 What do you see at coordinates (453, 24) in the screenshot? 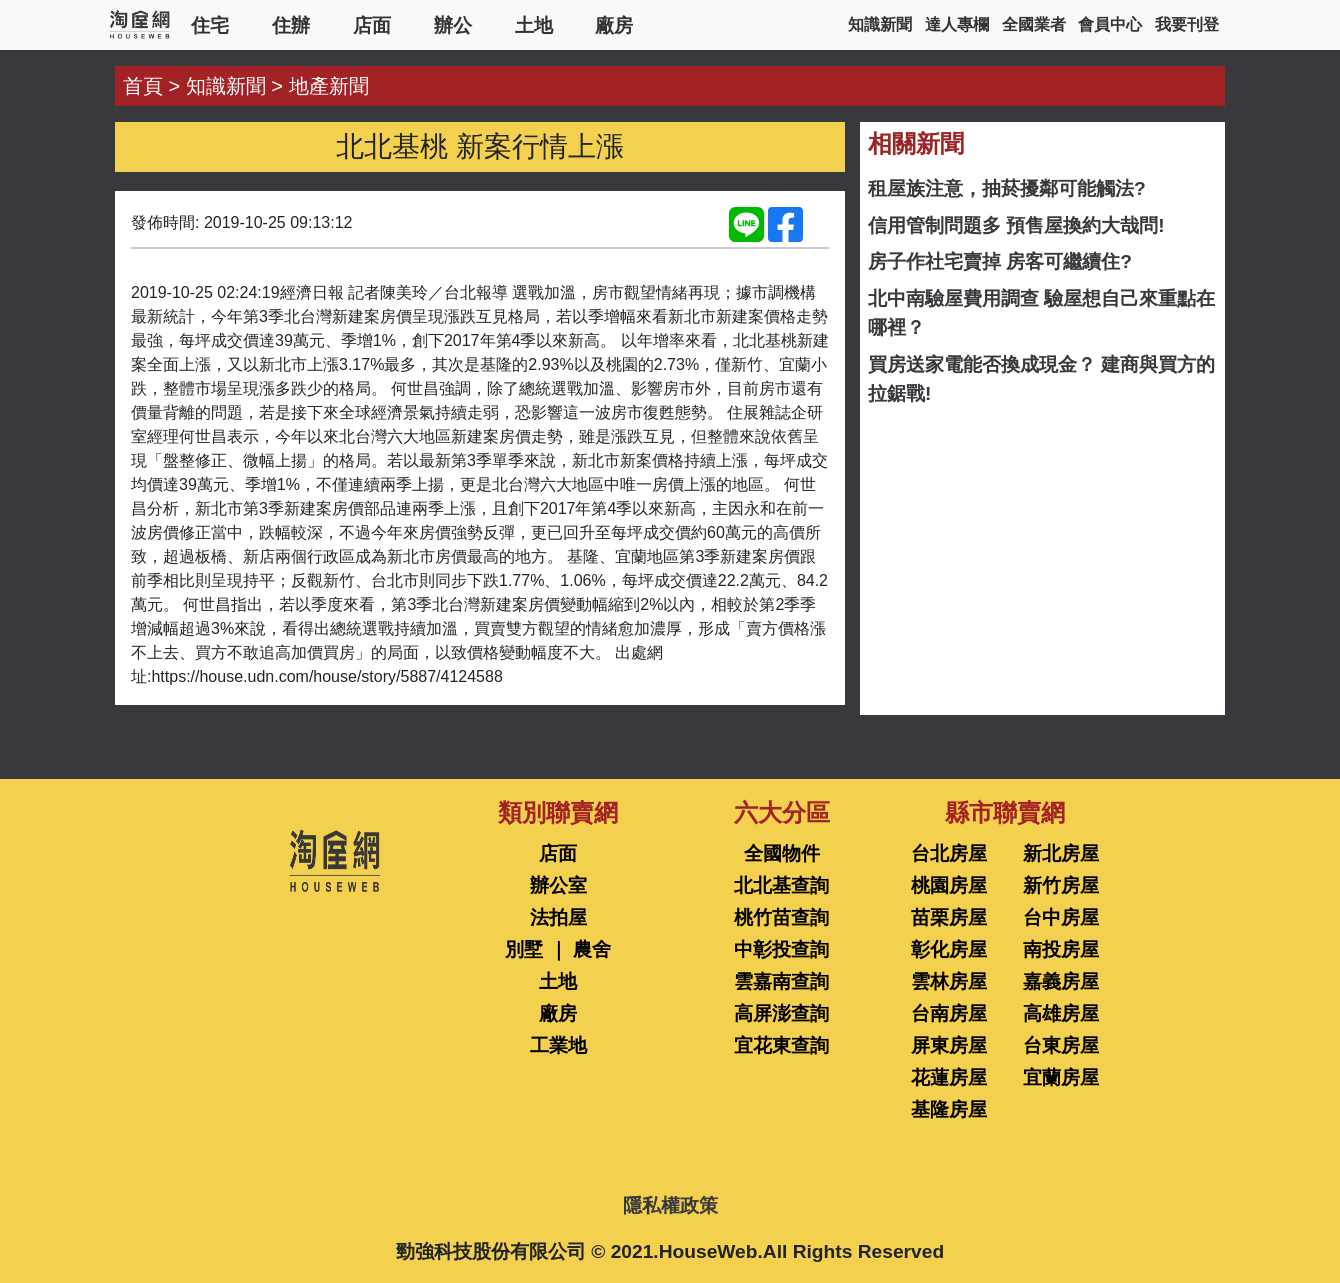
I see `辦公` at bounding box center [453, 24].